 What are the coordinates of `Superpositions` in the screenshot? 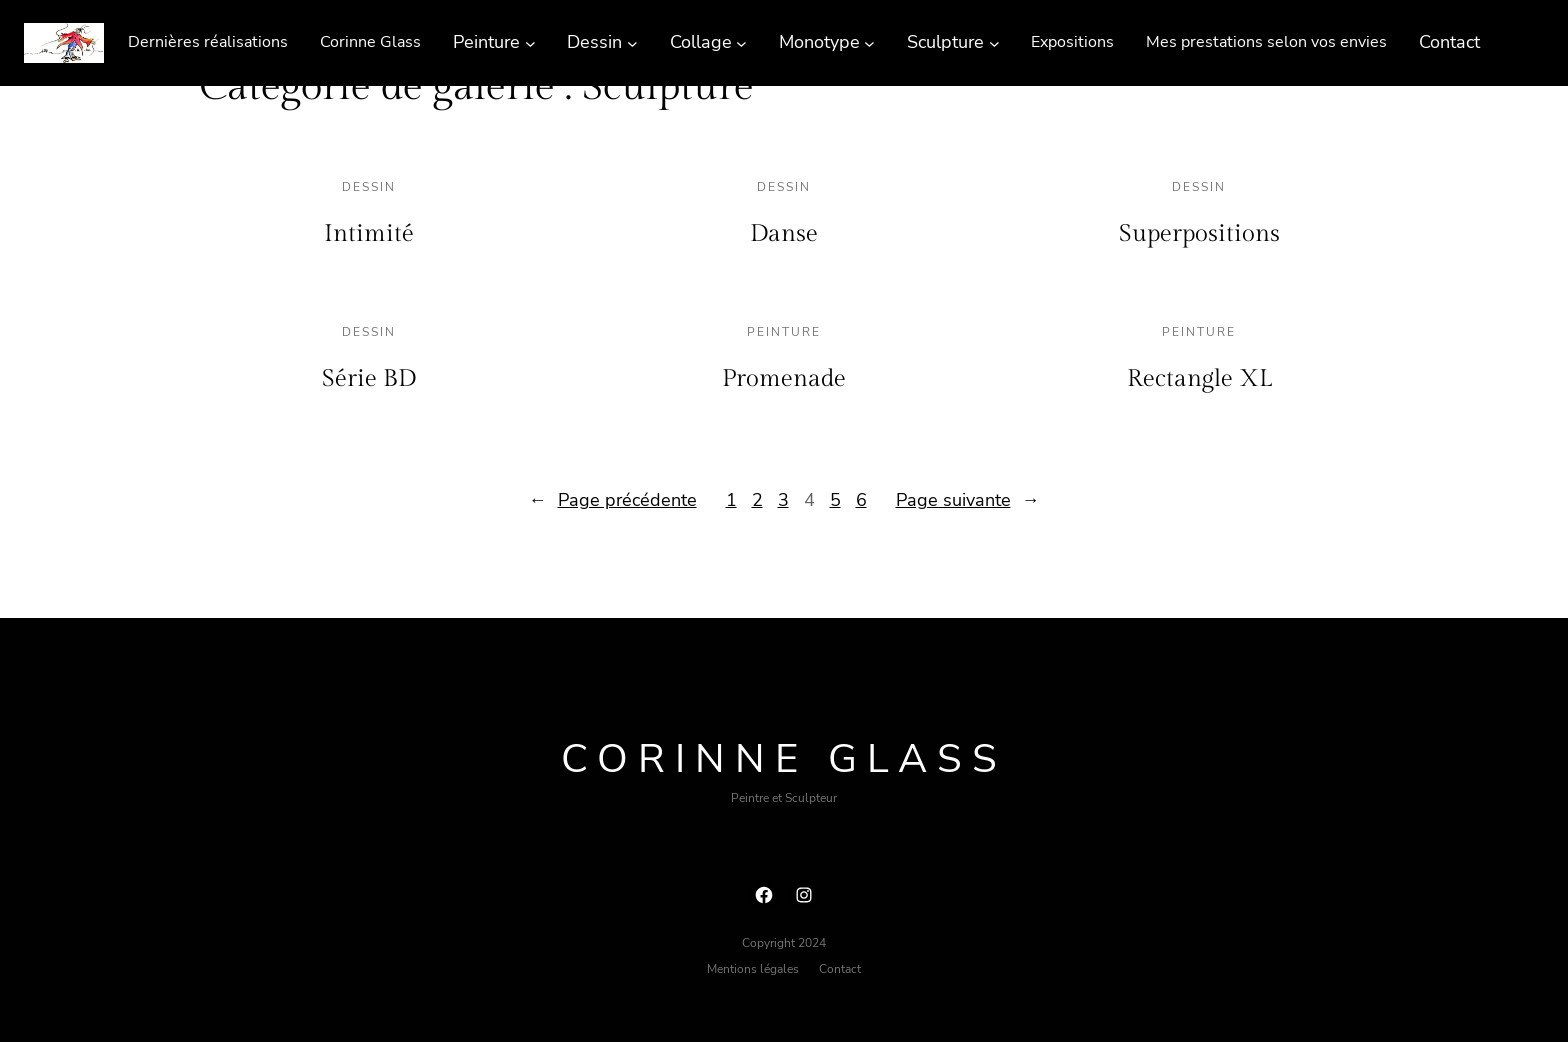 It's located at (1199, 234).